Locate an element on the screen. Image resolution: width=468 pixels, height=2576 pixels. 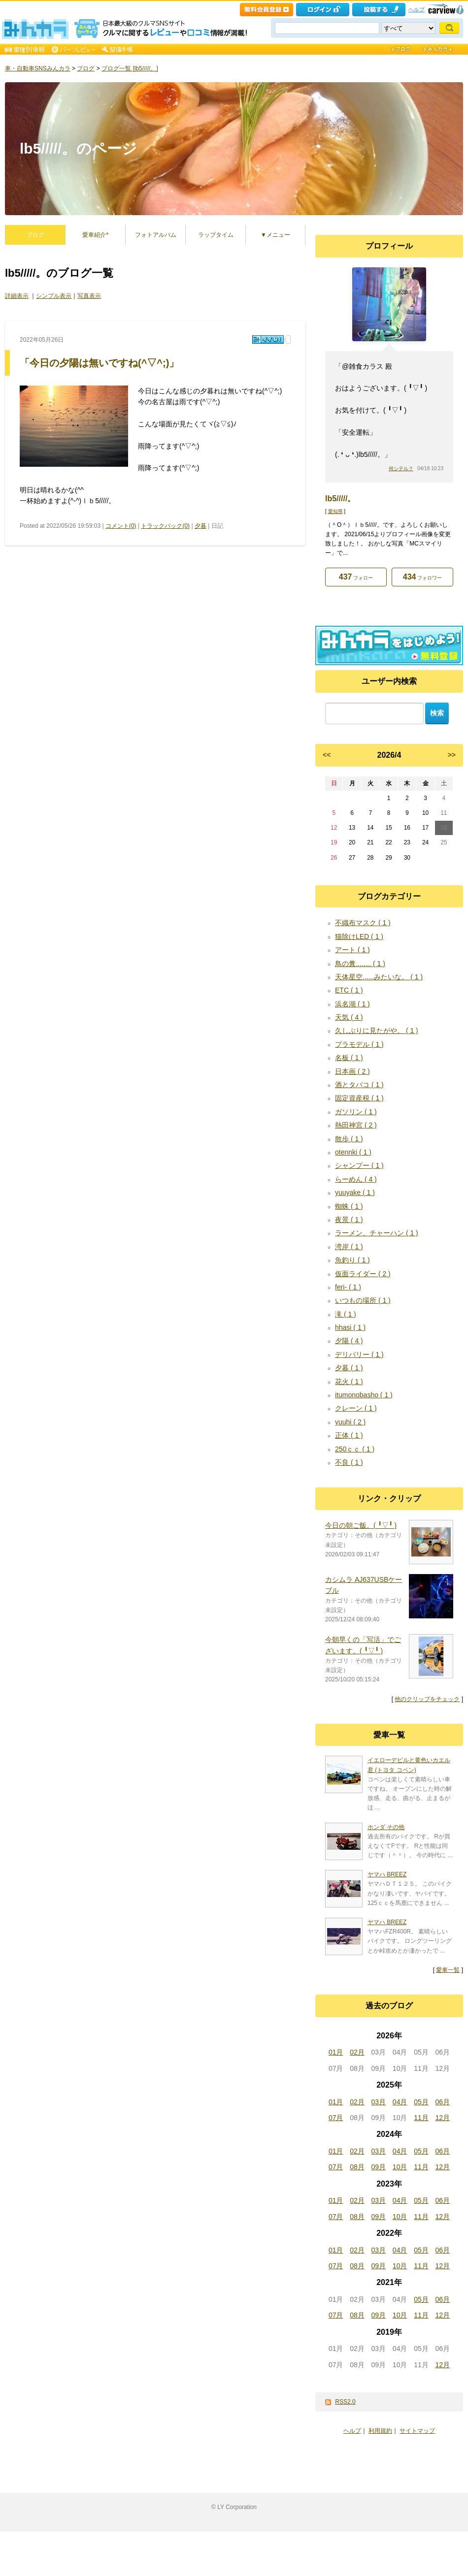
04月 is located at coordinates (400, 2102).